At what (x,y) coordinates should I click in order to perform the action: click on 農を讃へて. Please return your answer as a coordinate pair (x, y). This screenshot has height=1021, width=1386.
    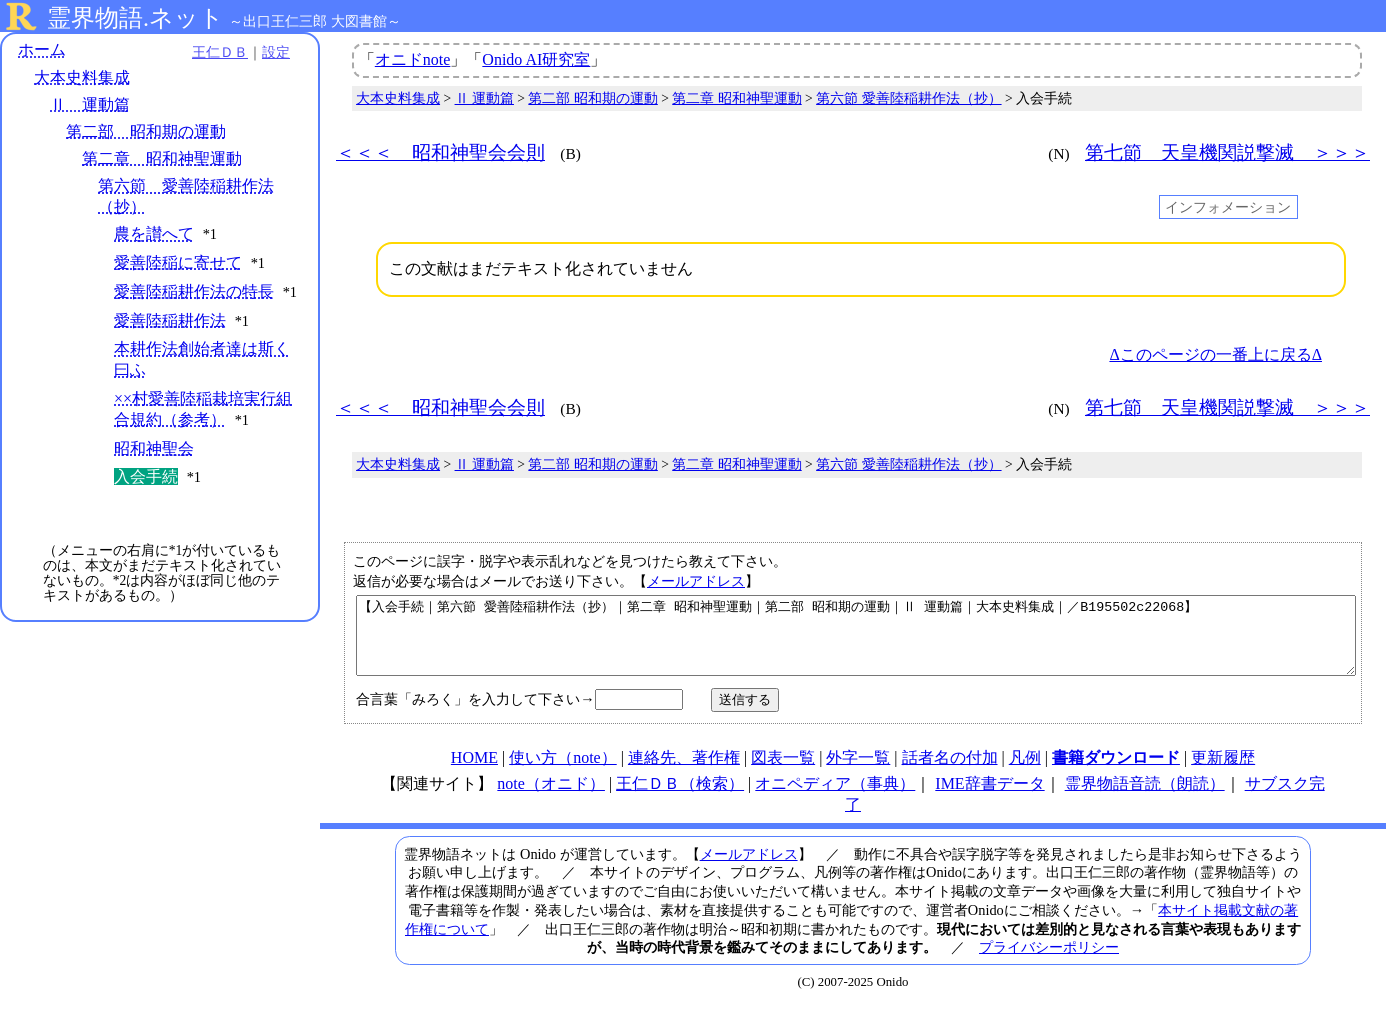
    Looking at the image, I should click on (154, 233).